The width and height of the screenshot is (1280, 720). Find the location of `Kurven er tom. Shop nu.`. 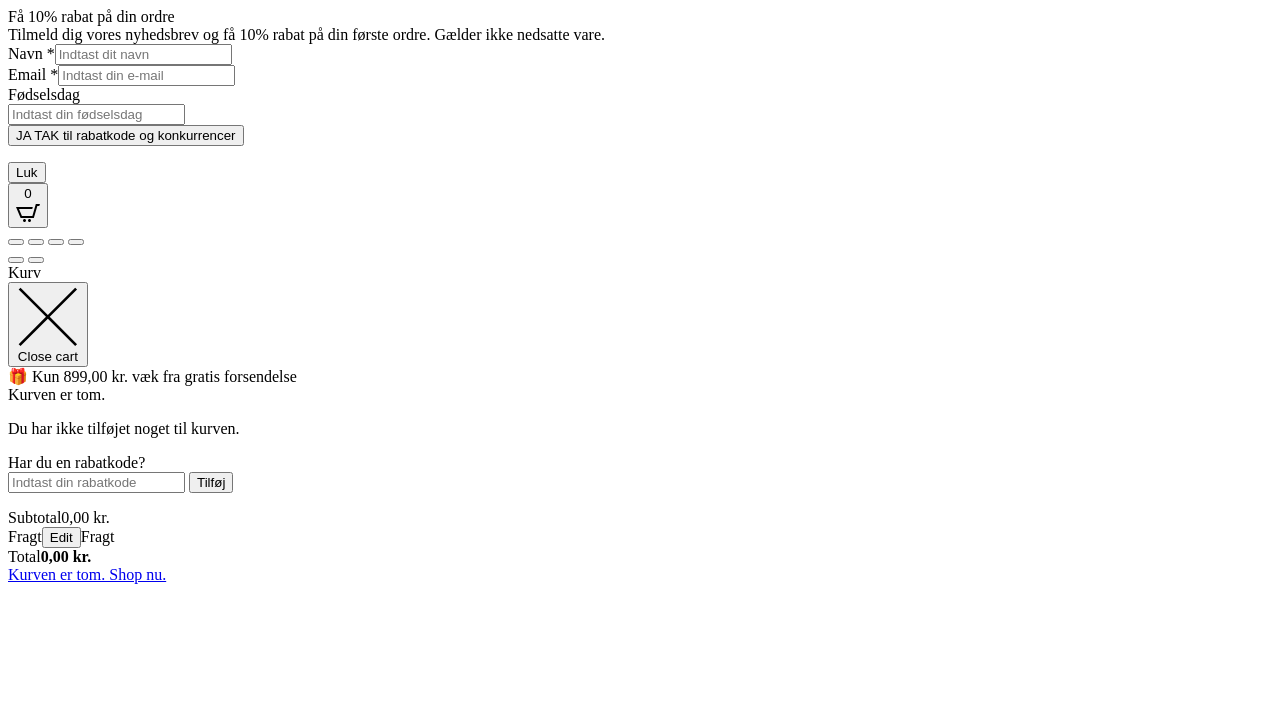

Kurven er tom. Shop nu. is located at coordinates (87, 574).